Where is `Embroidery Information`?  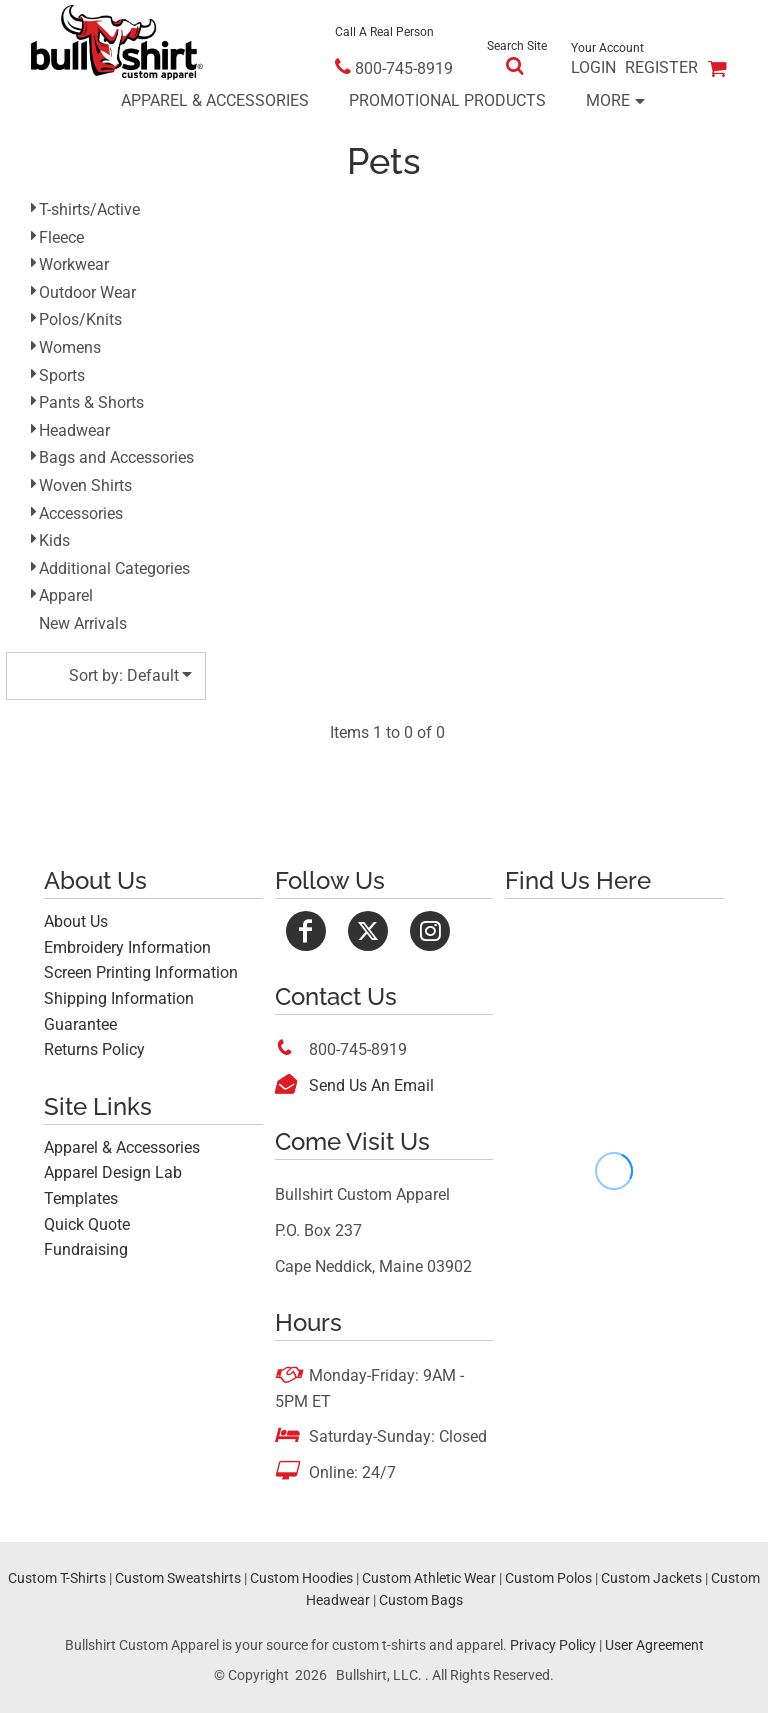
Embroidery Information is located at coordinates (127, 947).